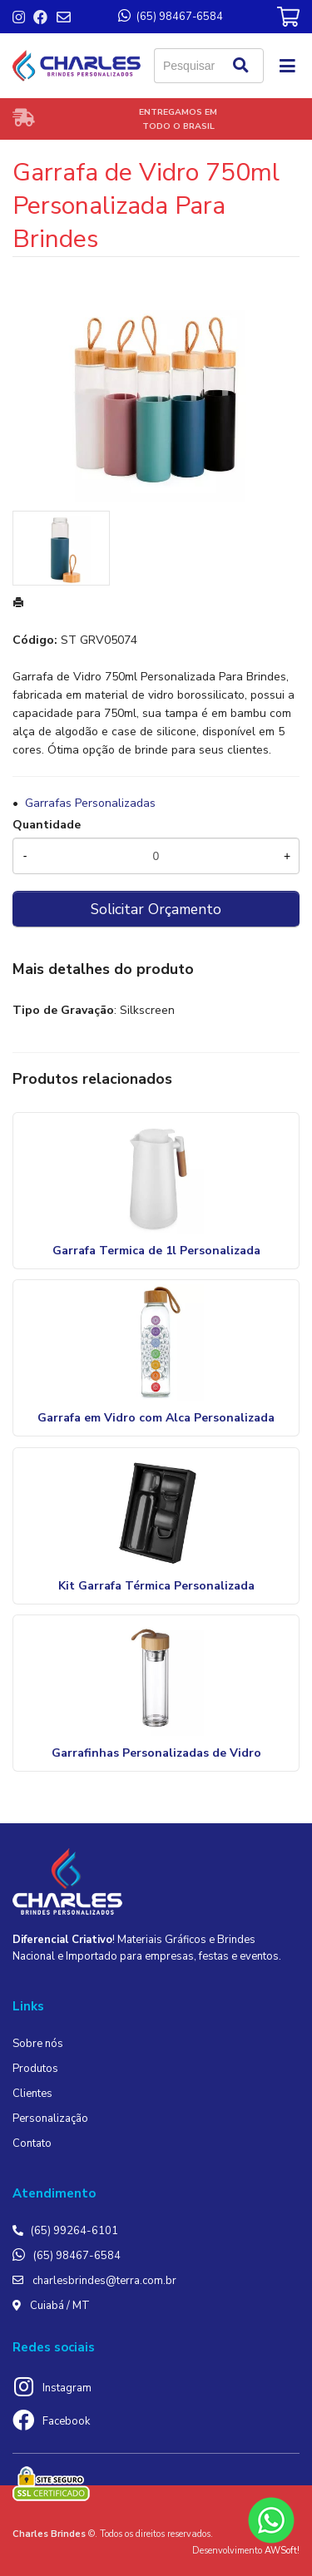 This screenshot has height=2576, width=312. What do you see at coordinates (156, 1418) in the screenshot?
I see `Garrafa em Vidro com Alca Personalizada` at bounding box center [156, 1418].